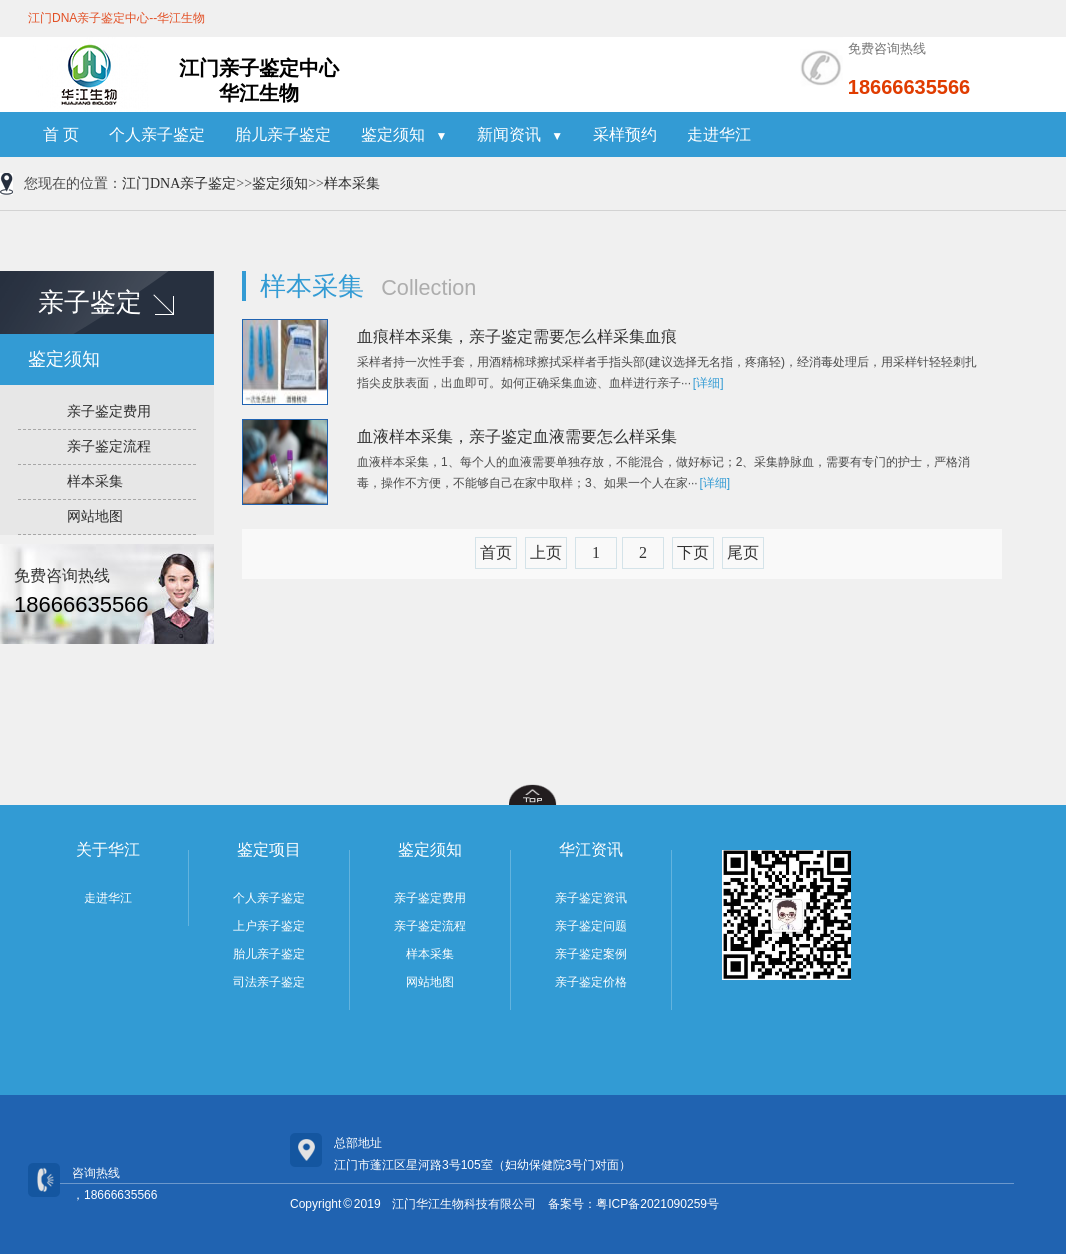  Describe the element at coordinates (517, 436) in the screenshot. I see `血液样本采集，亲子鉴定血液需要怎么样采集` at that location.